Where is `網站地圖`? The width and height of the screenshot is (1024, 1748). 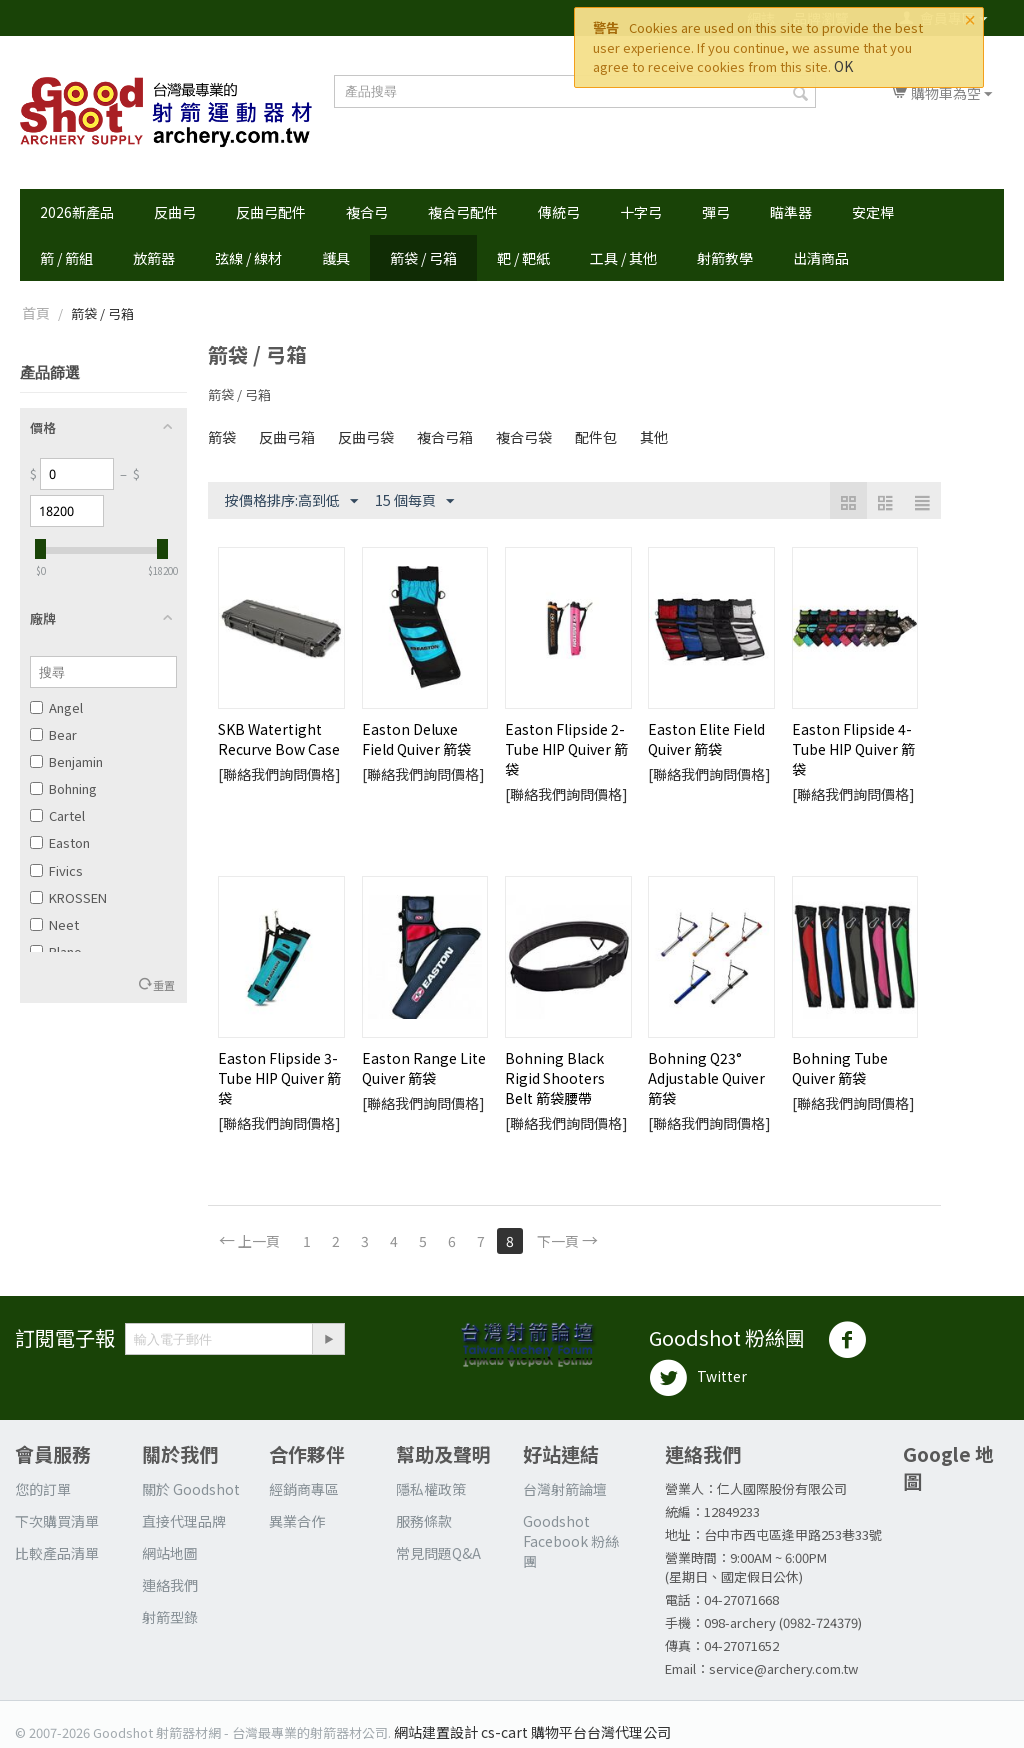 網站地圖 is located at coordinates (170, 1553).